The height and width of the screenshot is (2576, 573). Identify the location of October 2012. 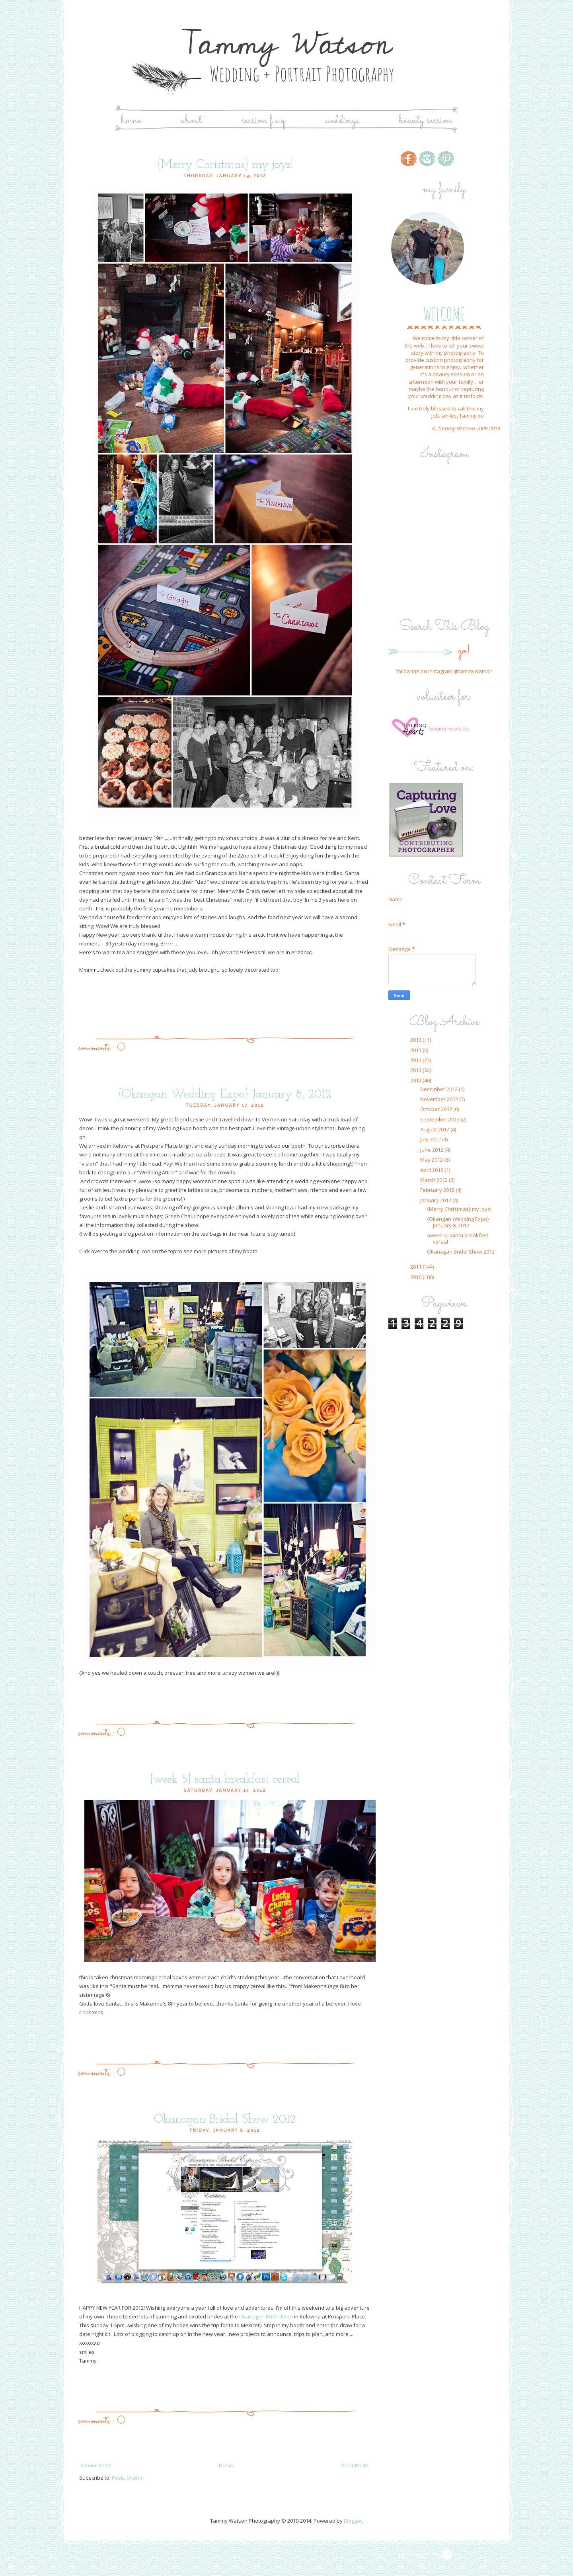
(436, 1109).